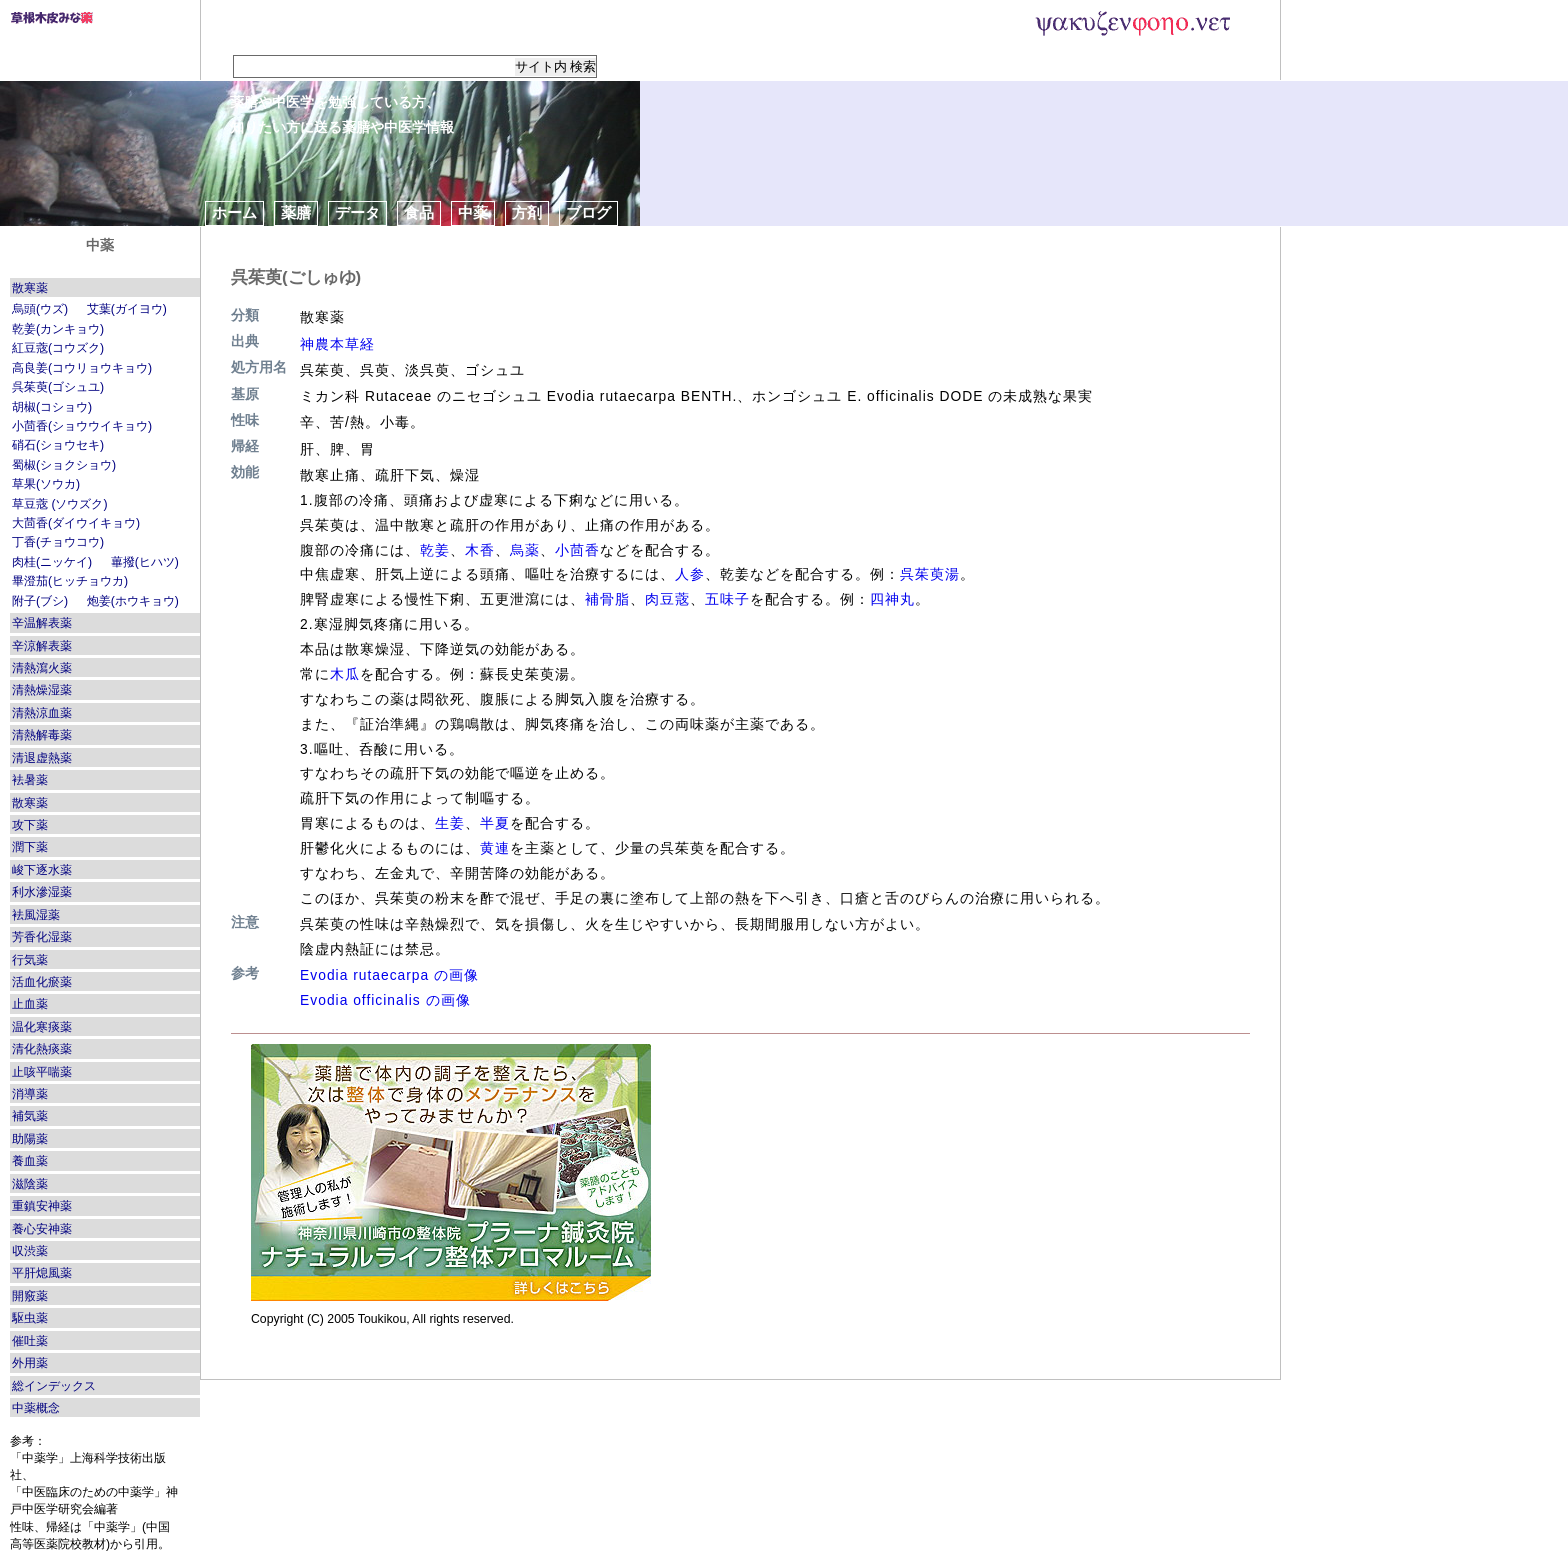  What do you see at coordinates (46, 484) in the screenshot?
I see `草果(ソウカ)` at bounding box center [46, 484].